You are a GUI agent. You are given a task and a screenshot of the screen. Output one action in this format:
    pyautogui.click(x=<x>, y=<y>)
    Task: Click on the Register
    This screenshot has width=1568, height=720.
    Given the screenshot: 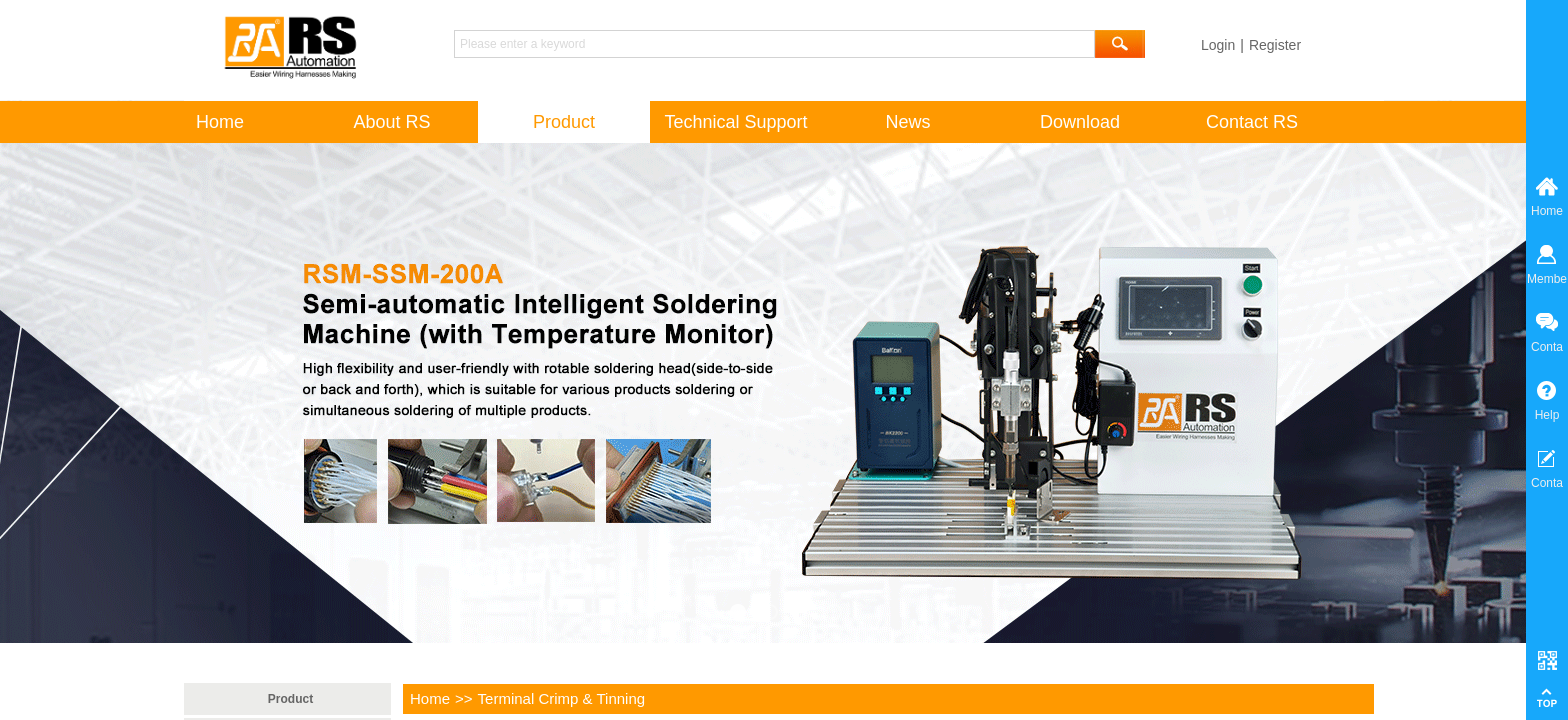 What is the action you would take?
    pyautogui.click(x=1275, y=45)
    